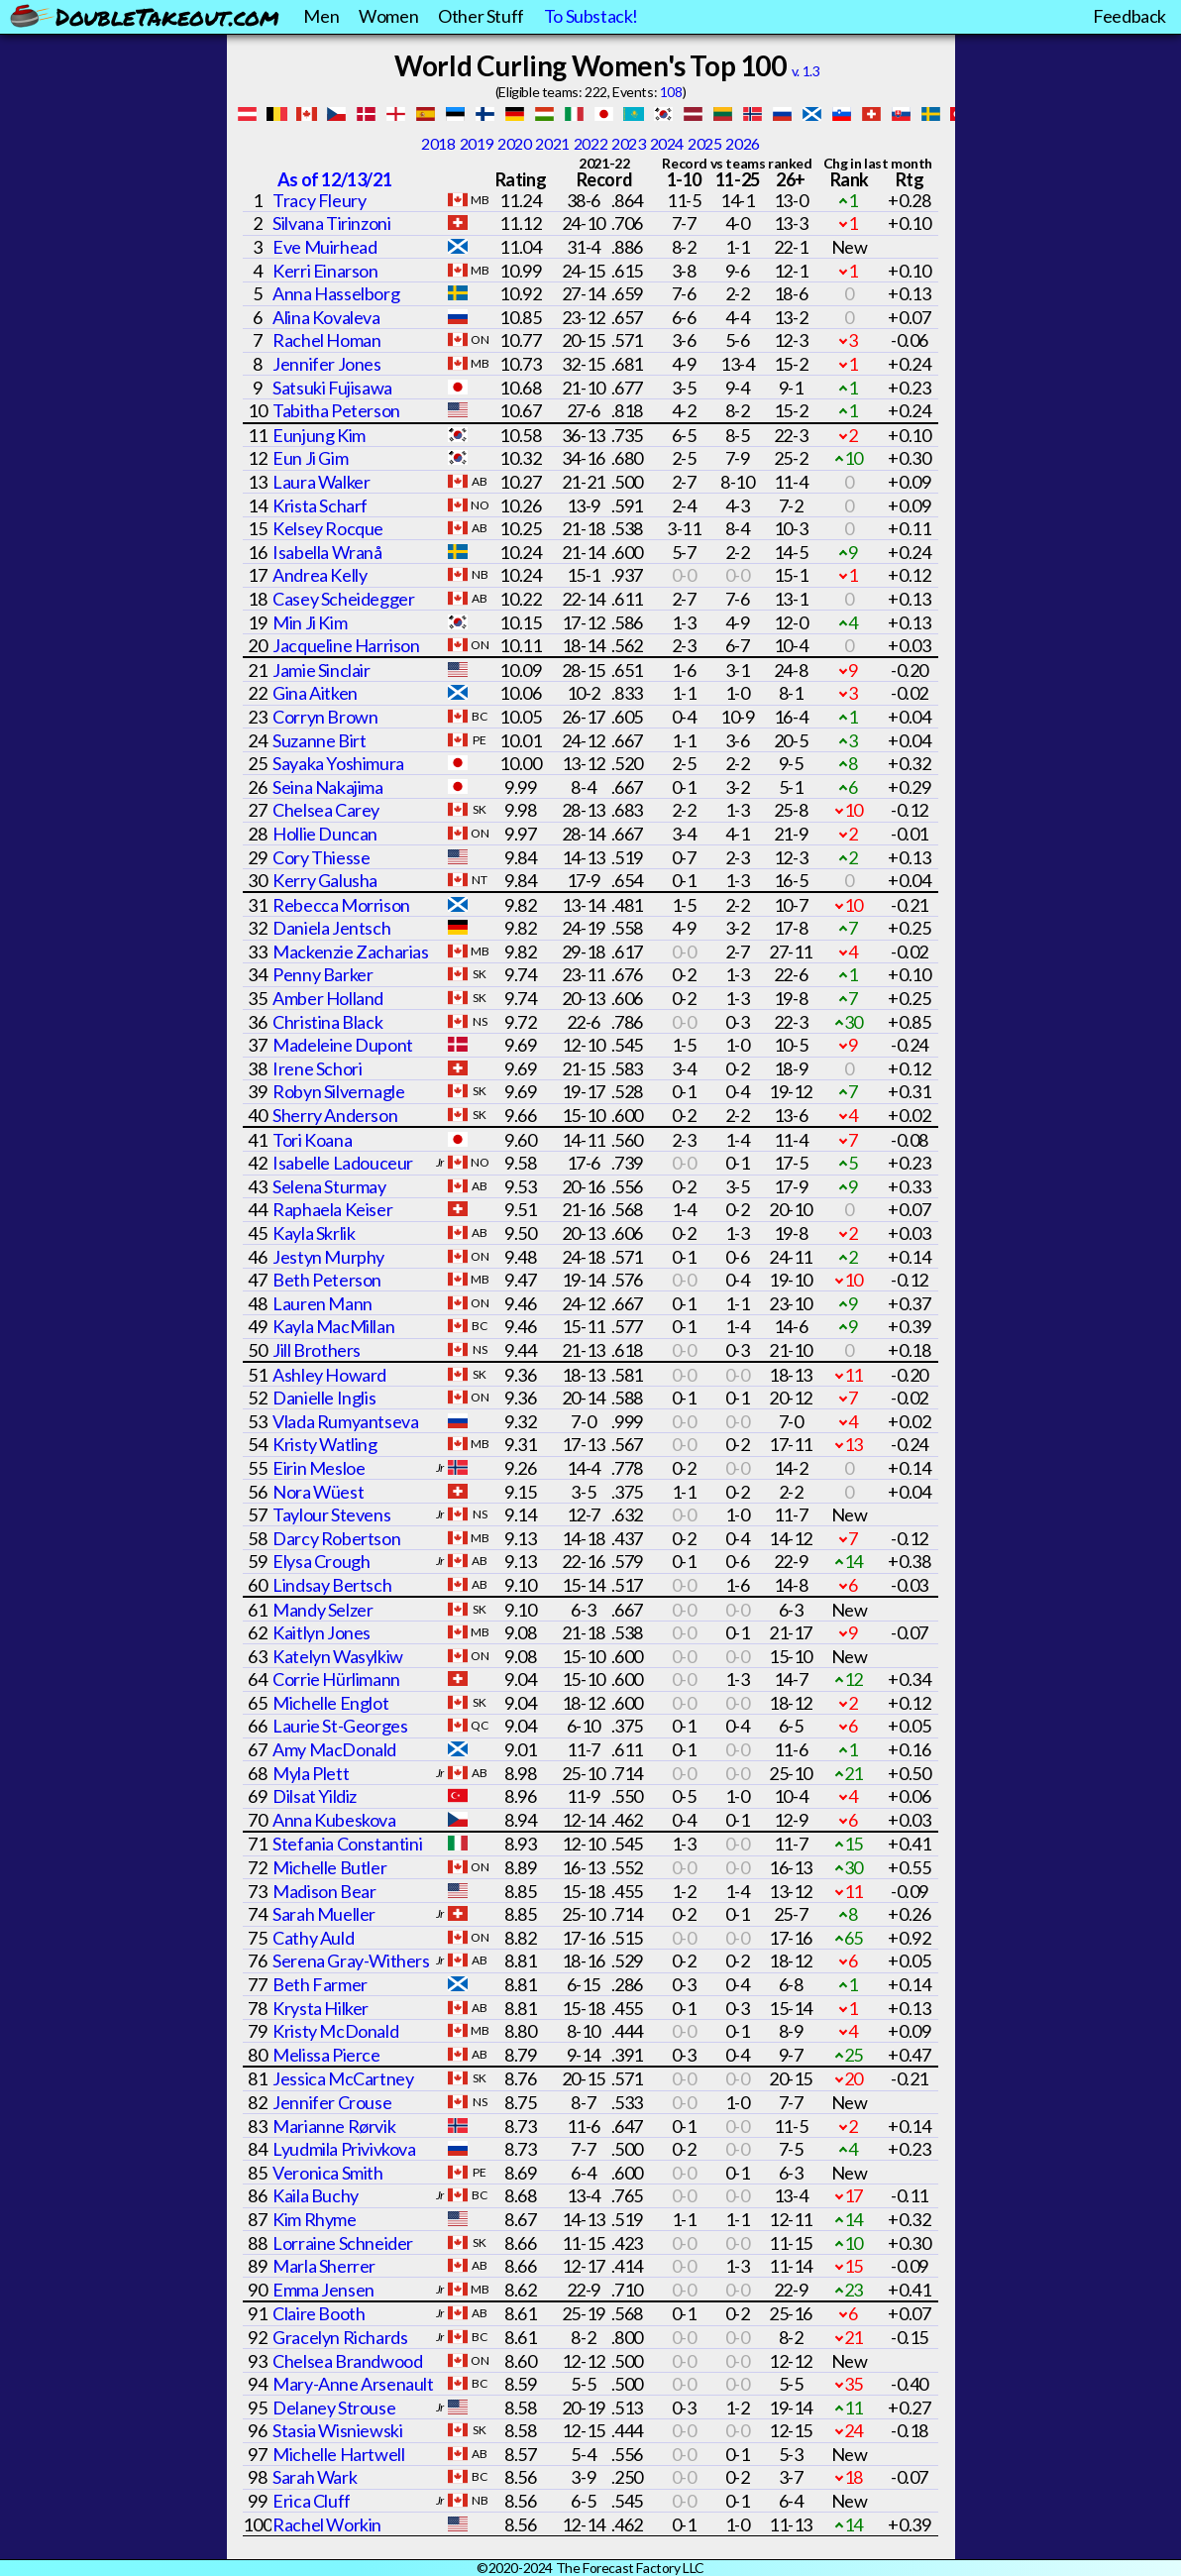 Image resolution: width=1181 pixels, height=2576 pixels. What do you see at coordinates (343, 599) in the screenshot?
I see `Casey Scheidegger` at bounding box center [343, 599].